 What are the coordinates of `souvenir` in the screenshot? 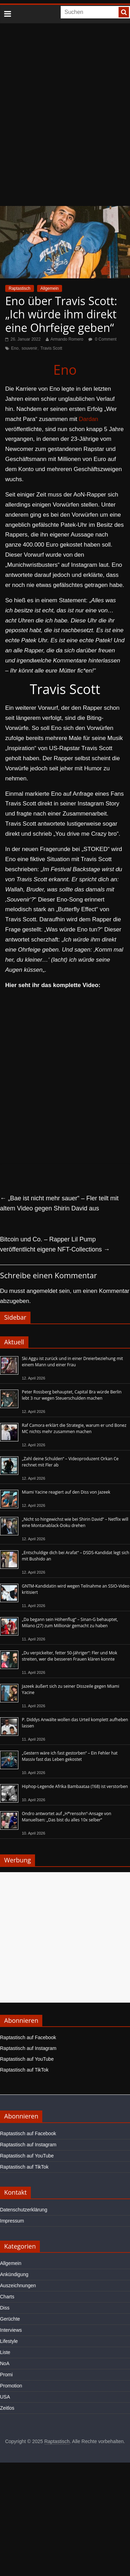 It's located at (29, 348).